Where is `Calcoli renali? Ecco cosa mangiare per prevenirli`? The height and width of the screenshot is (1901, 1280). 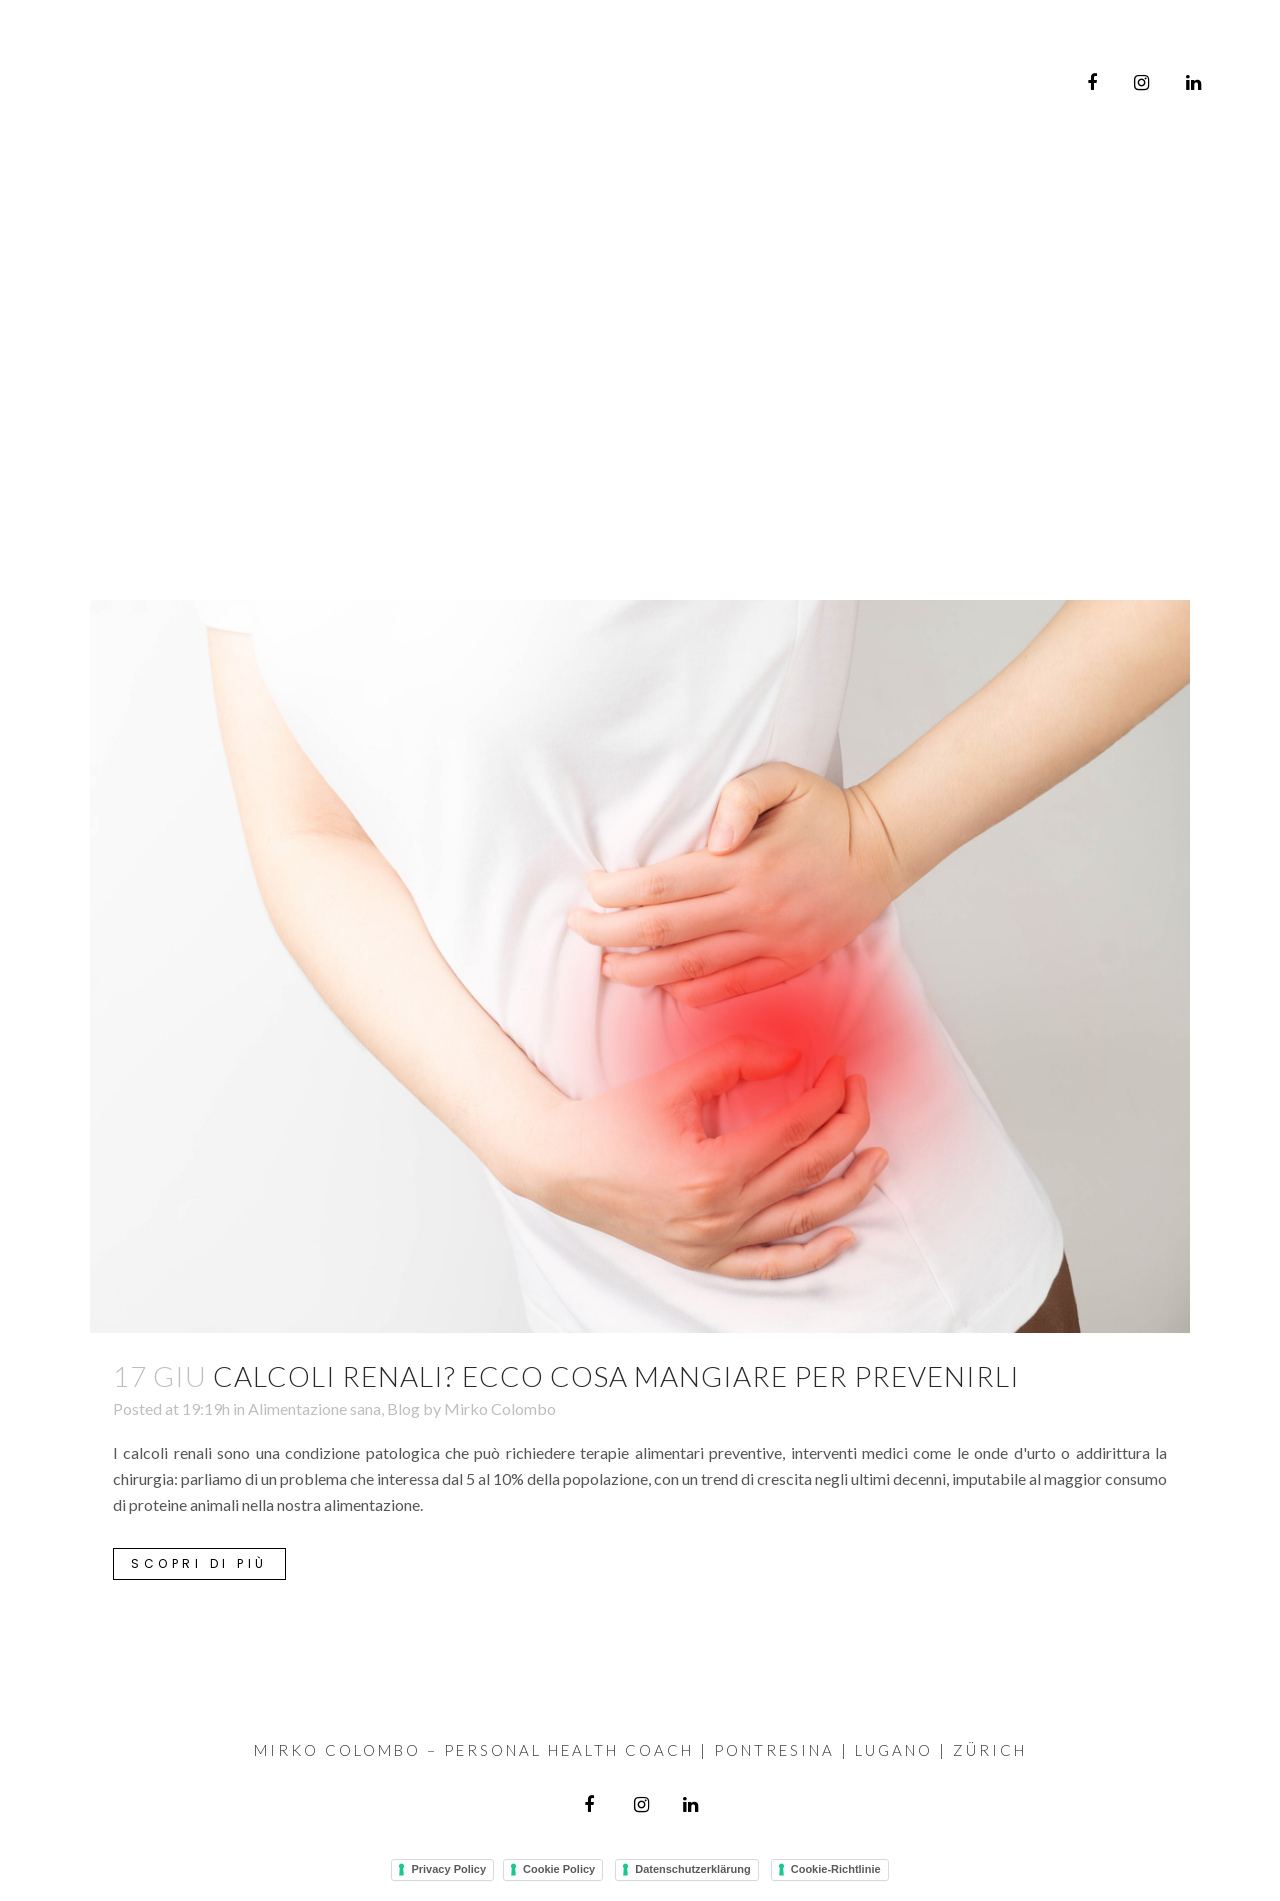 Calcoli renali? Ecco cosa mangiare per prevenirli is located at coordinates (616, 1376).